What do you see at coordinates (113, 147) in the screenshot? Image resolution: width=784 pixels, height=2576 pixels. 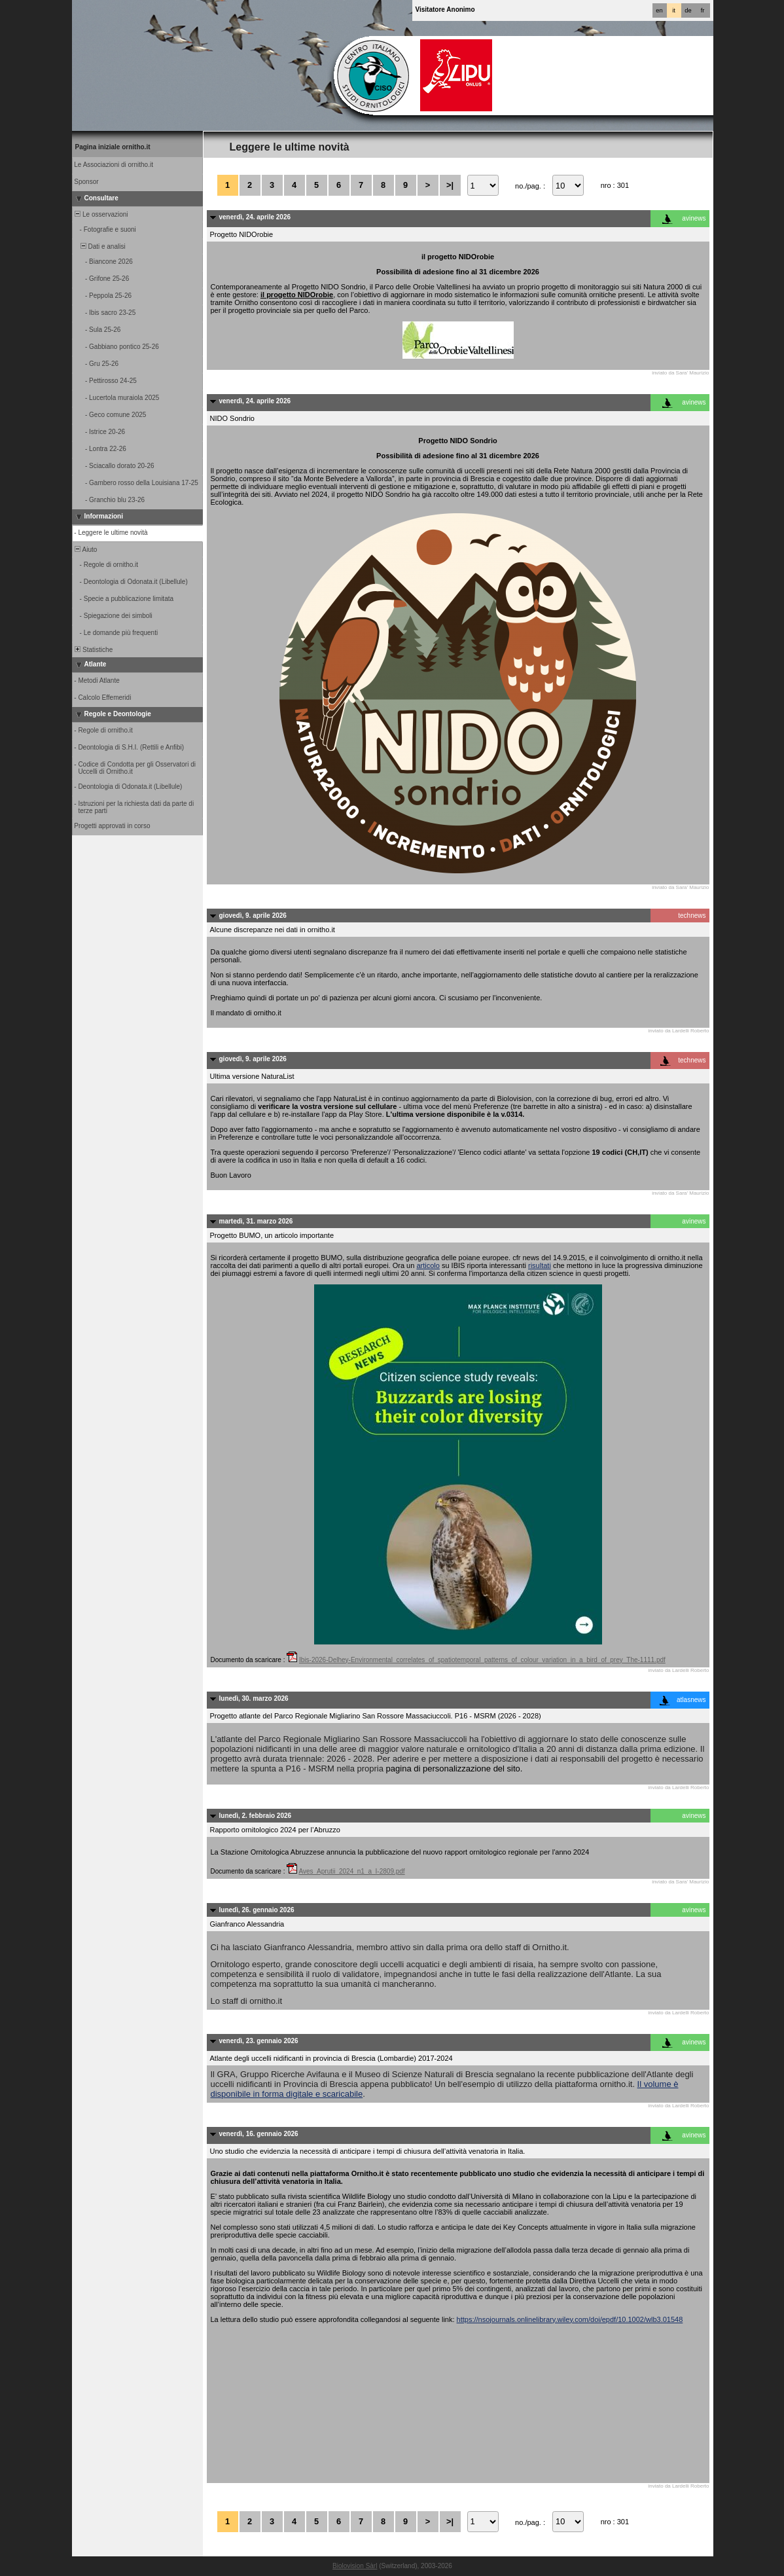 I see `Pagina iniziale ornitho.it` at bounding box center [113, 147].